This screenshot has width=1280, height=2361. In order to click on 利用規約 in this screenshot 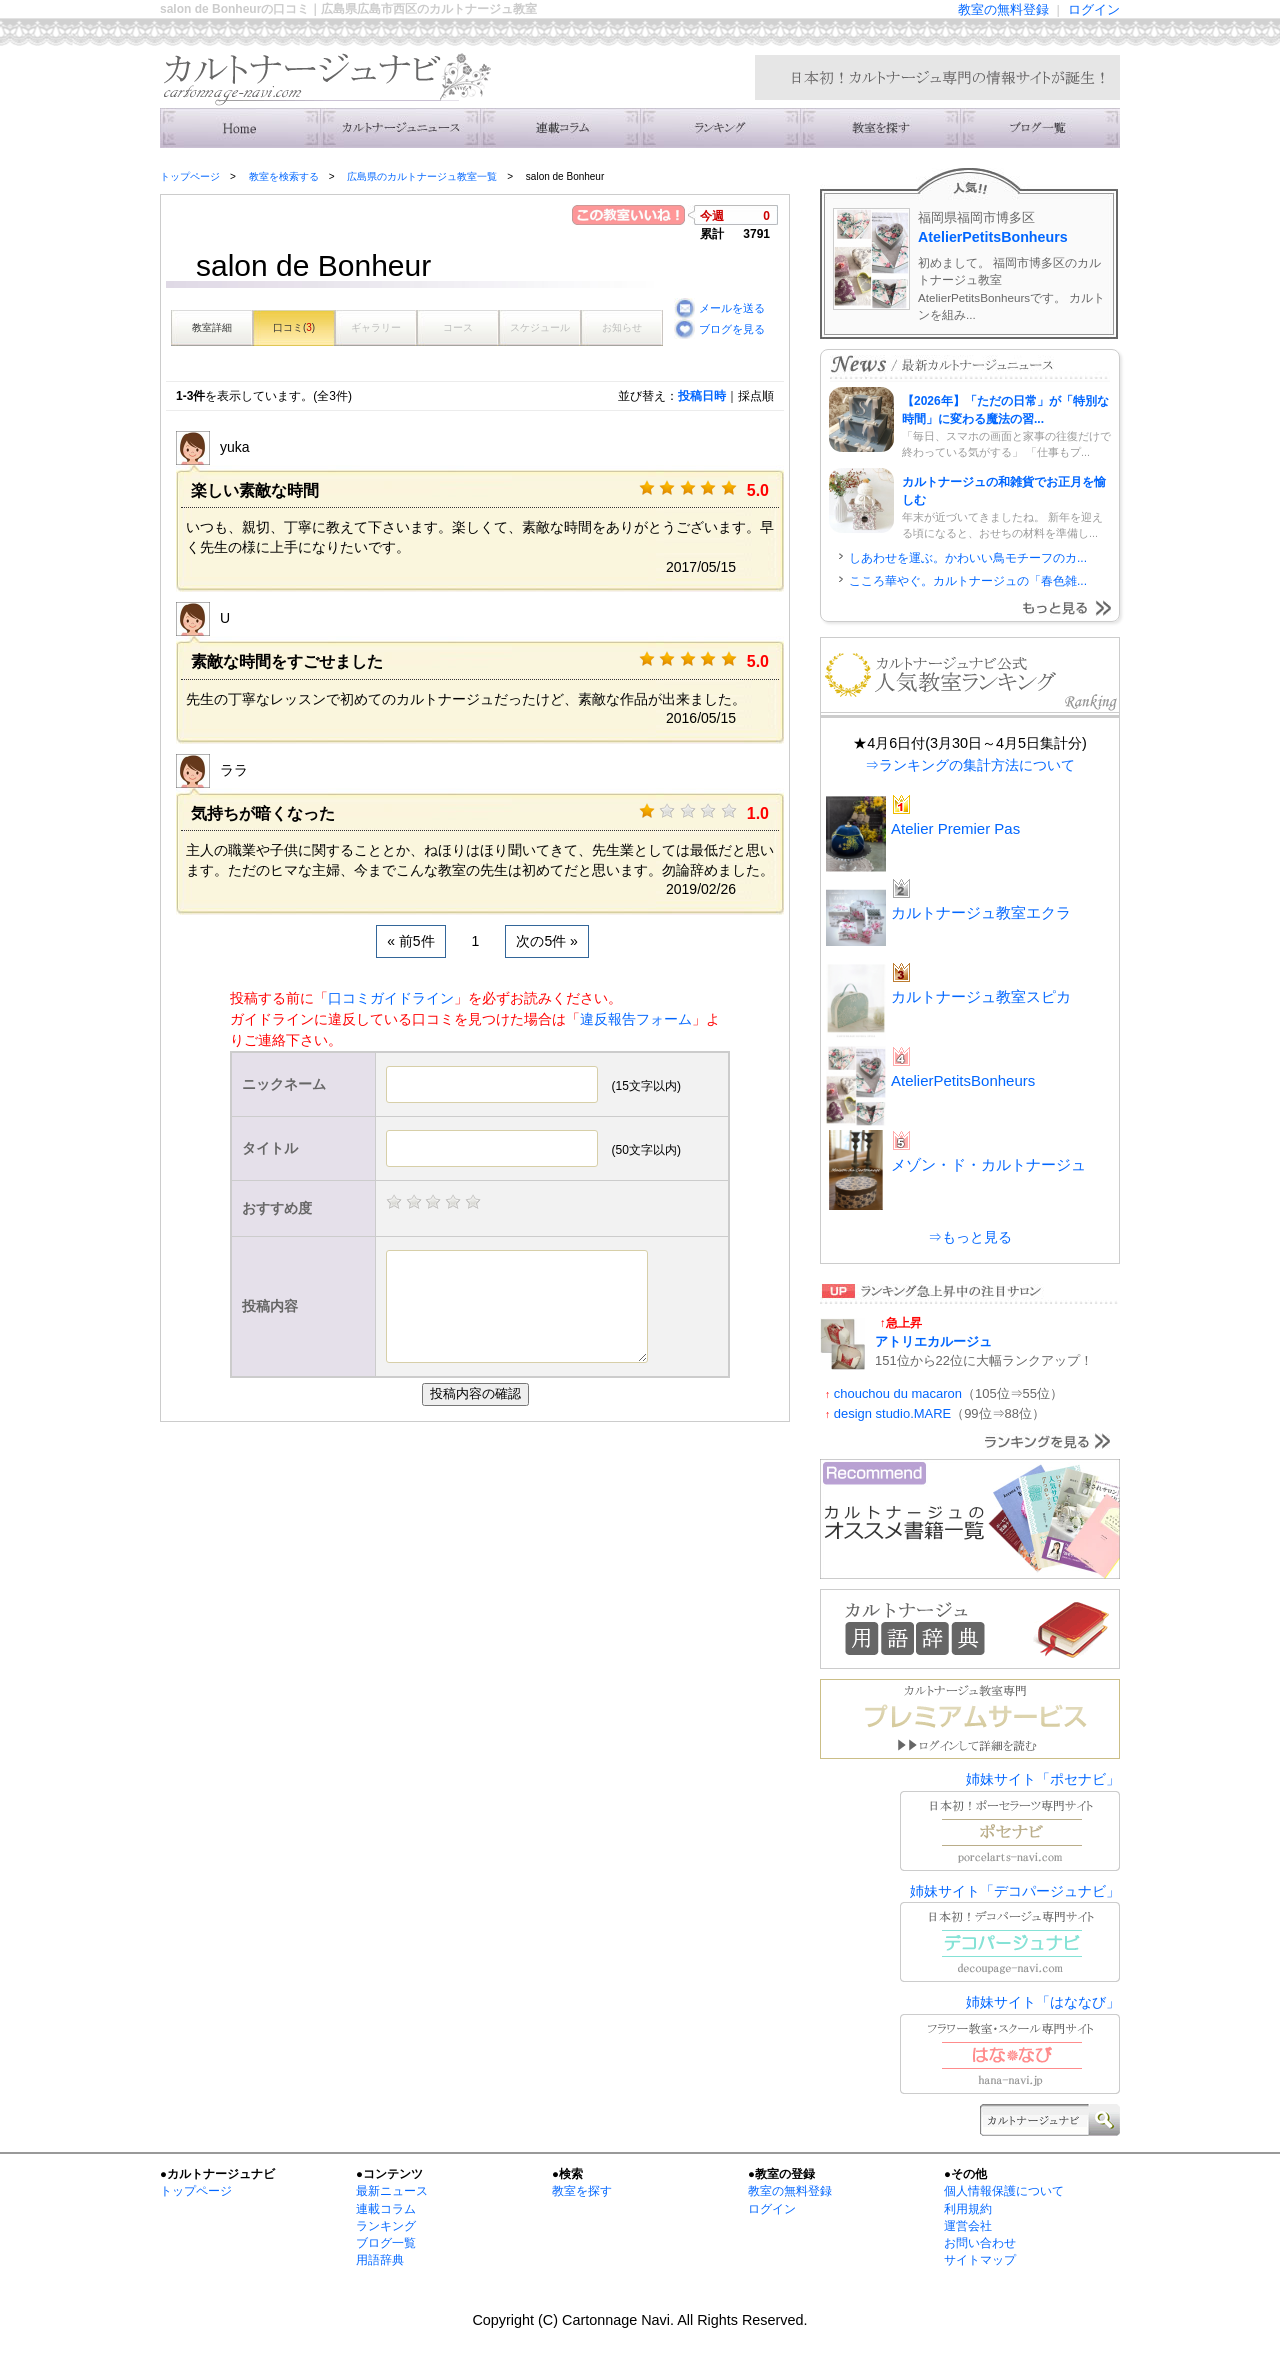, I will do `click(968, 2209)`.